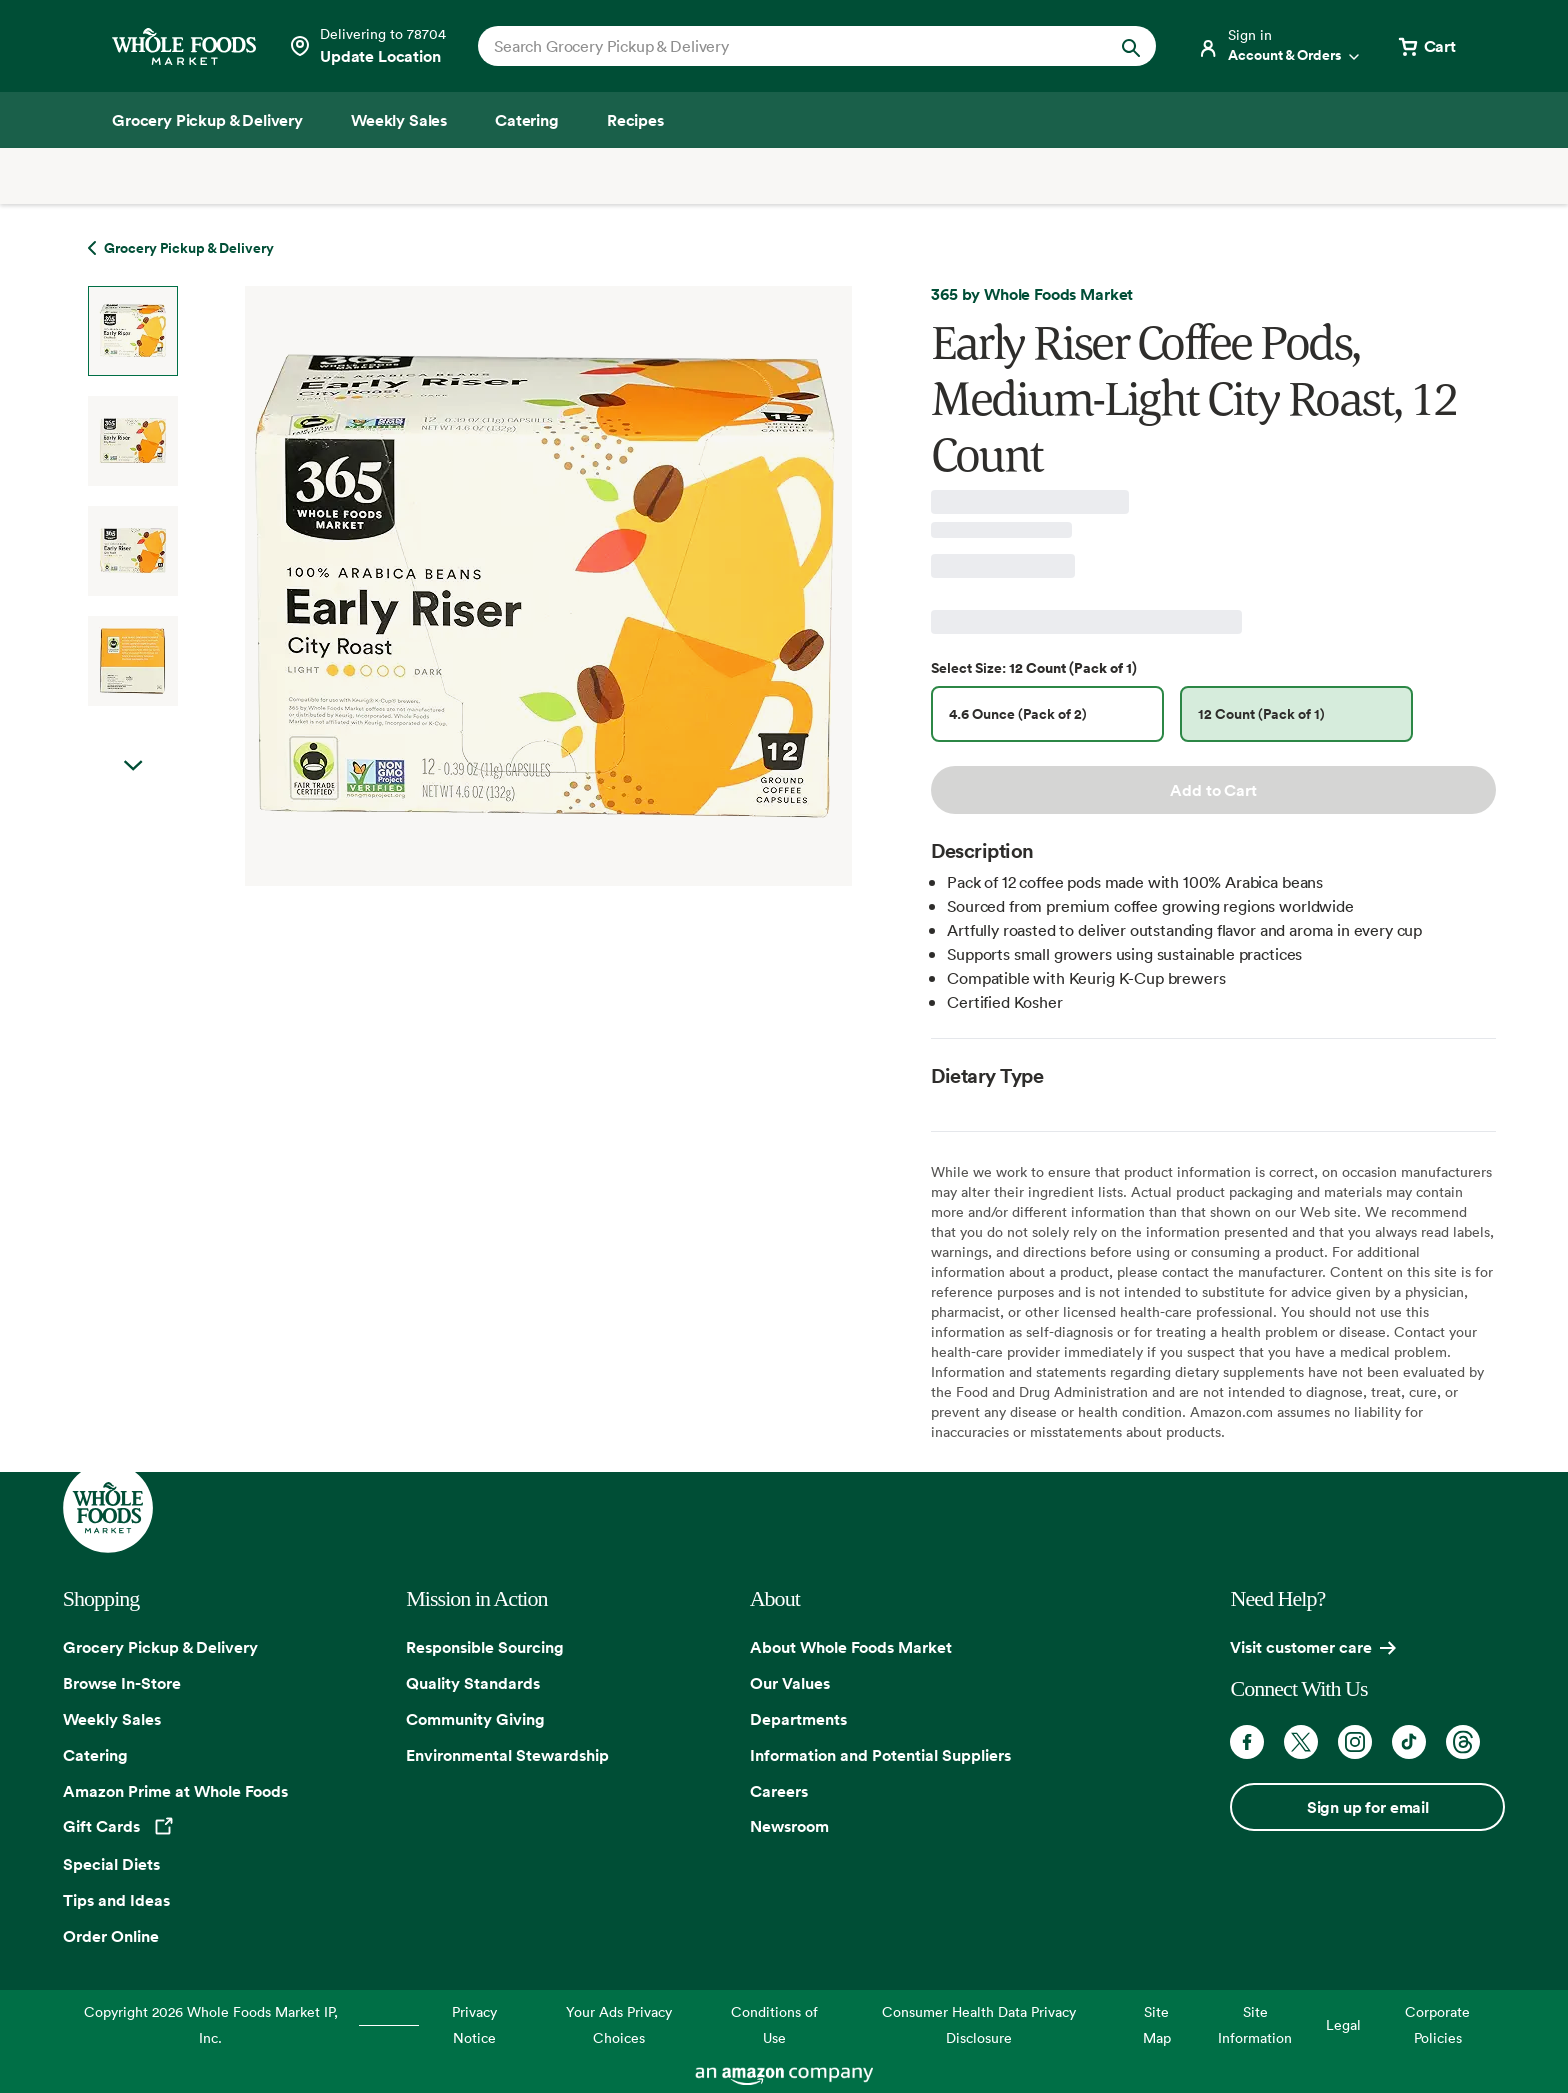  I want to click on Weekly Sales, so click(112, 1719).